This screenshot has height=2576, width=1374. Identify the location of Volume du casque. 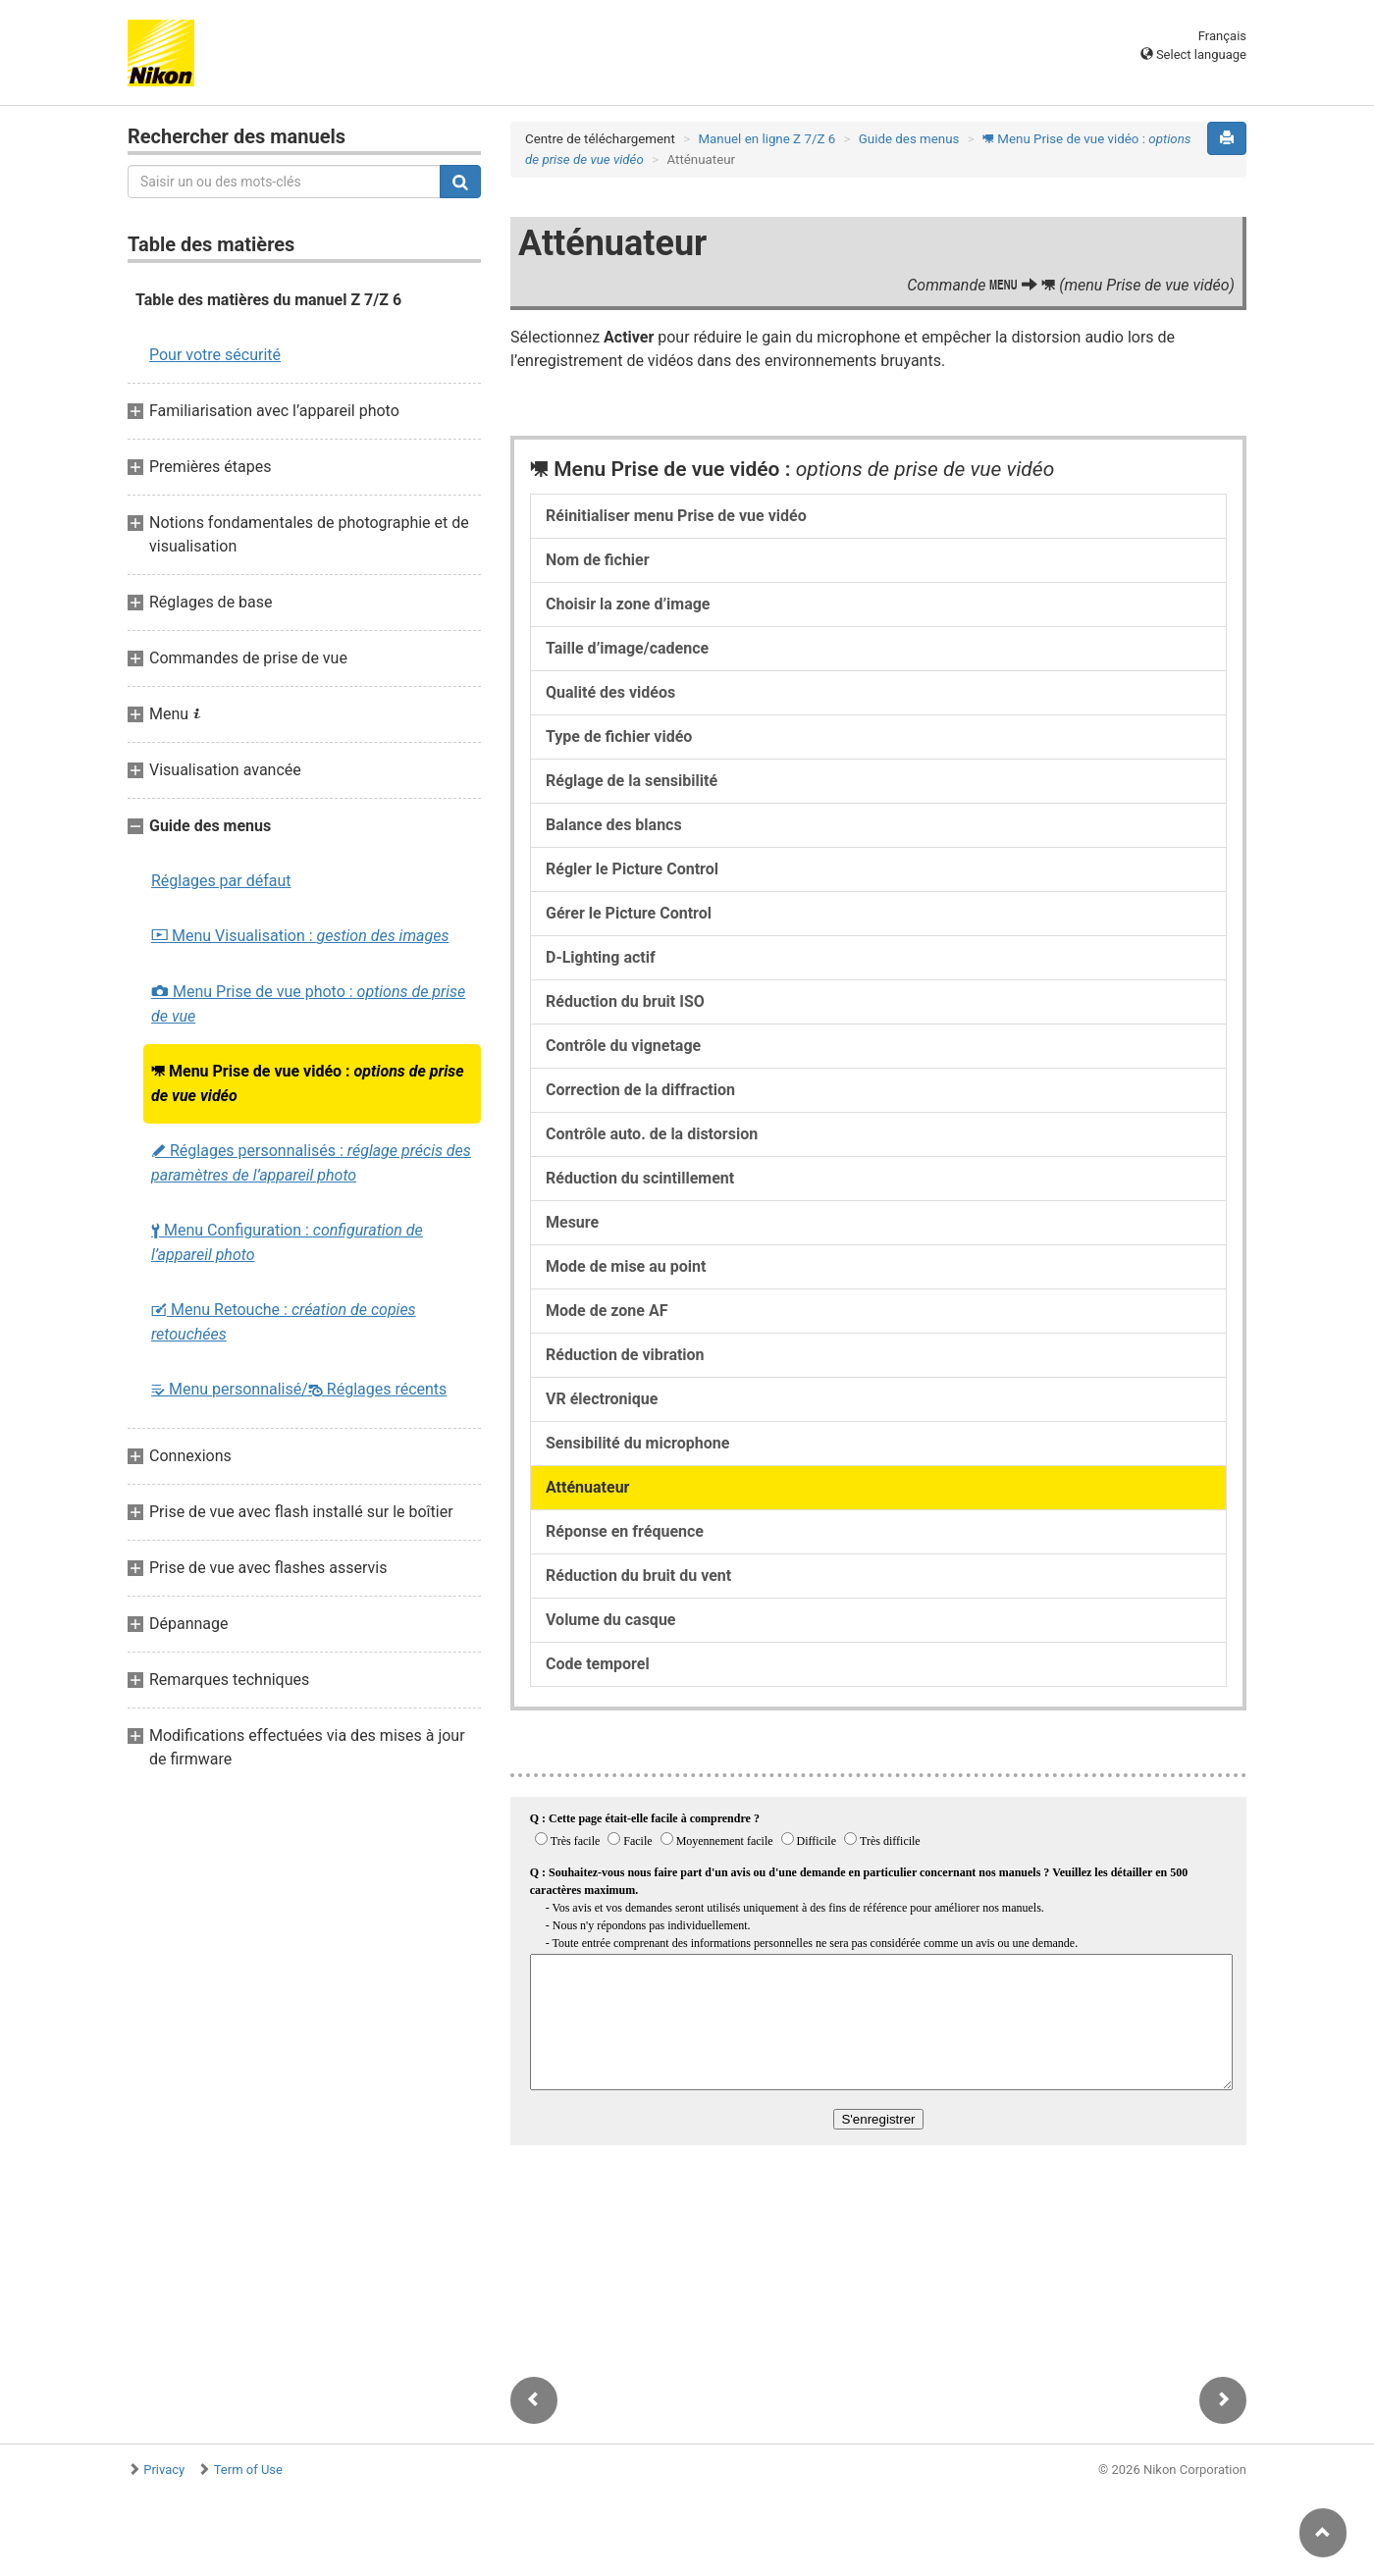
(610, 1619).